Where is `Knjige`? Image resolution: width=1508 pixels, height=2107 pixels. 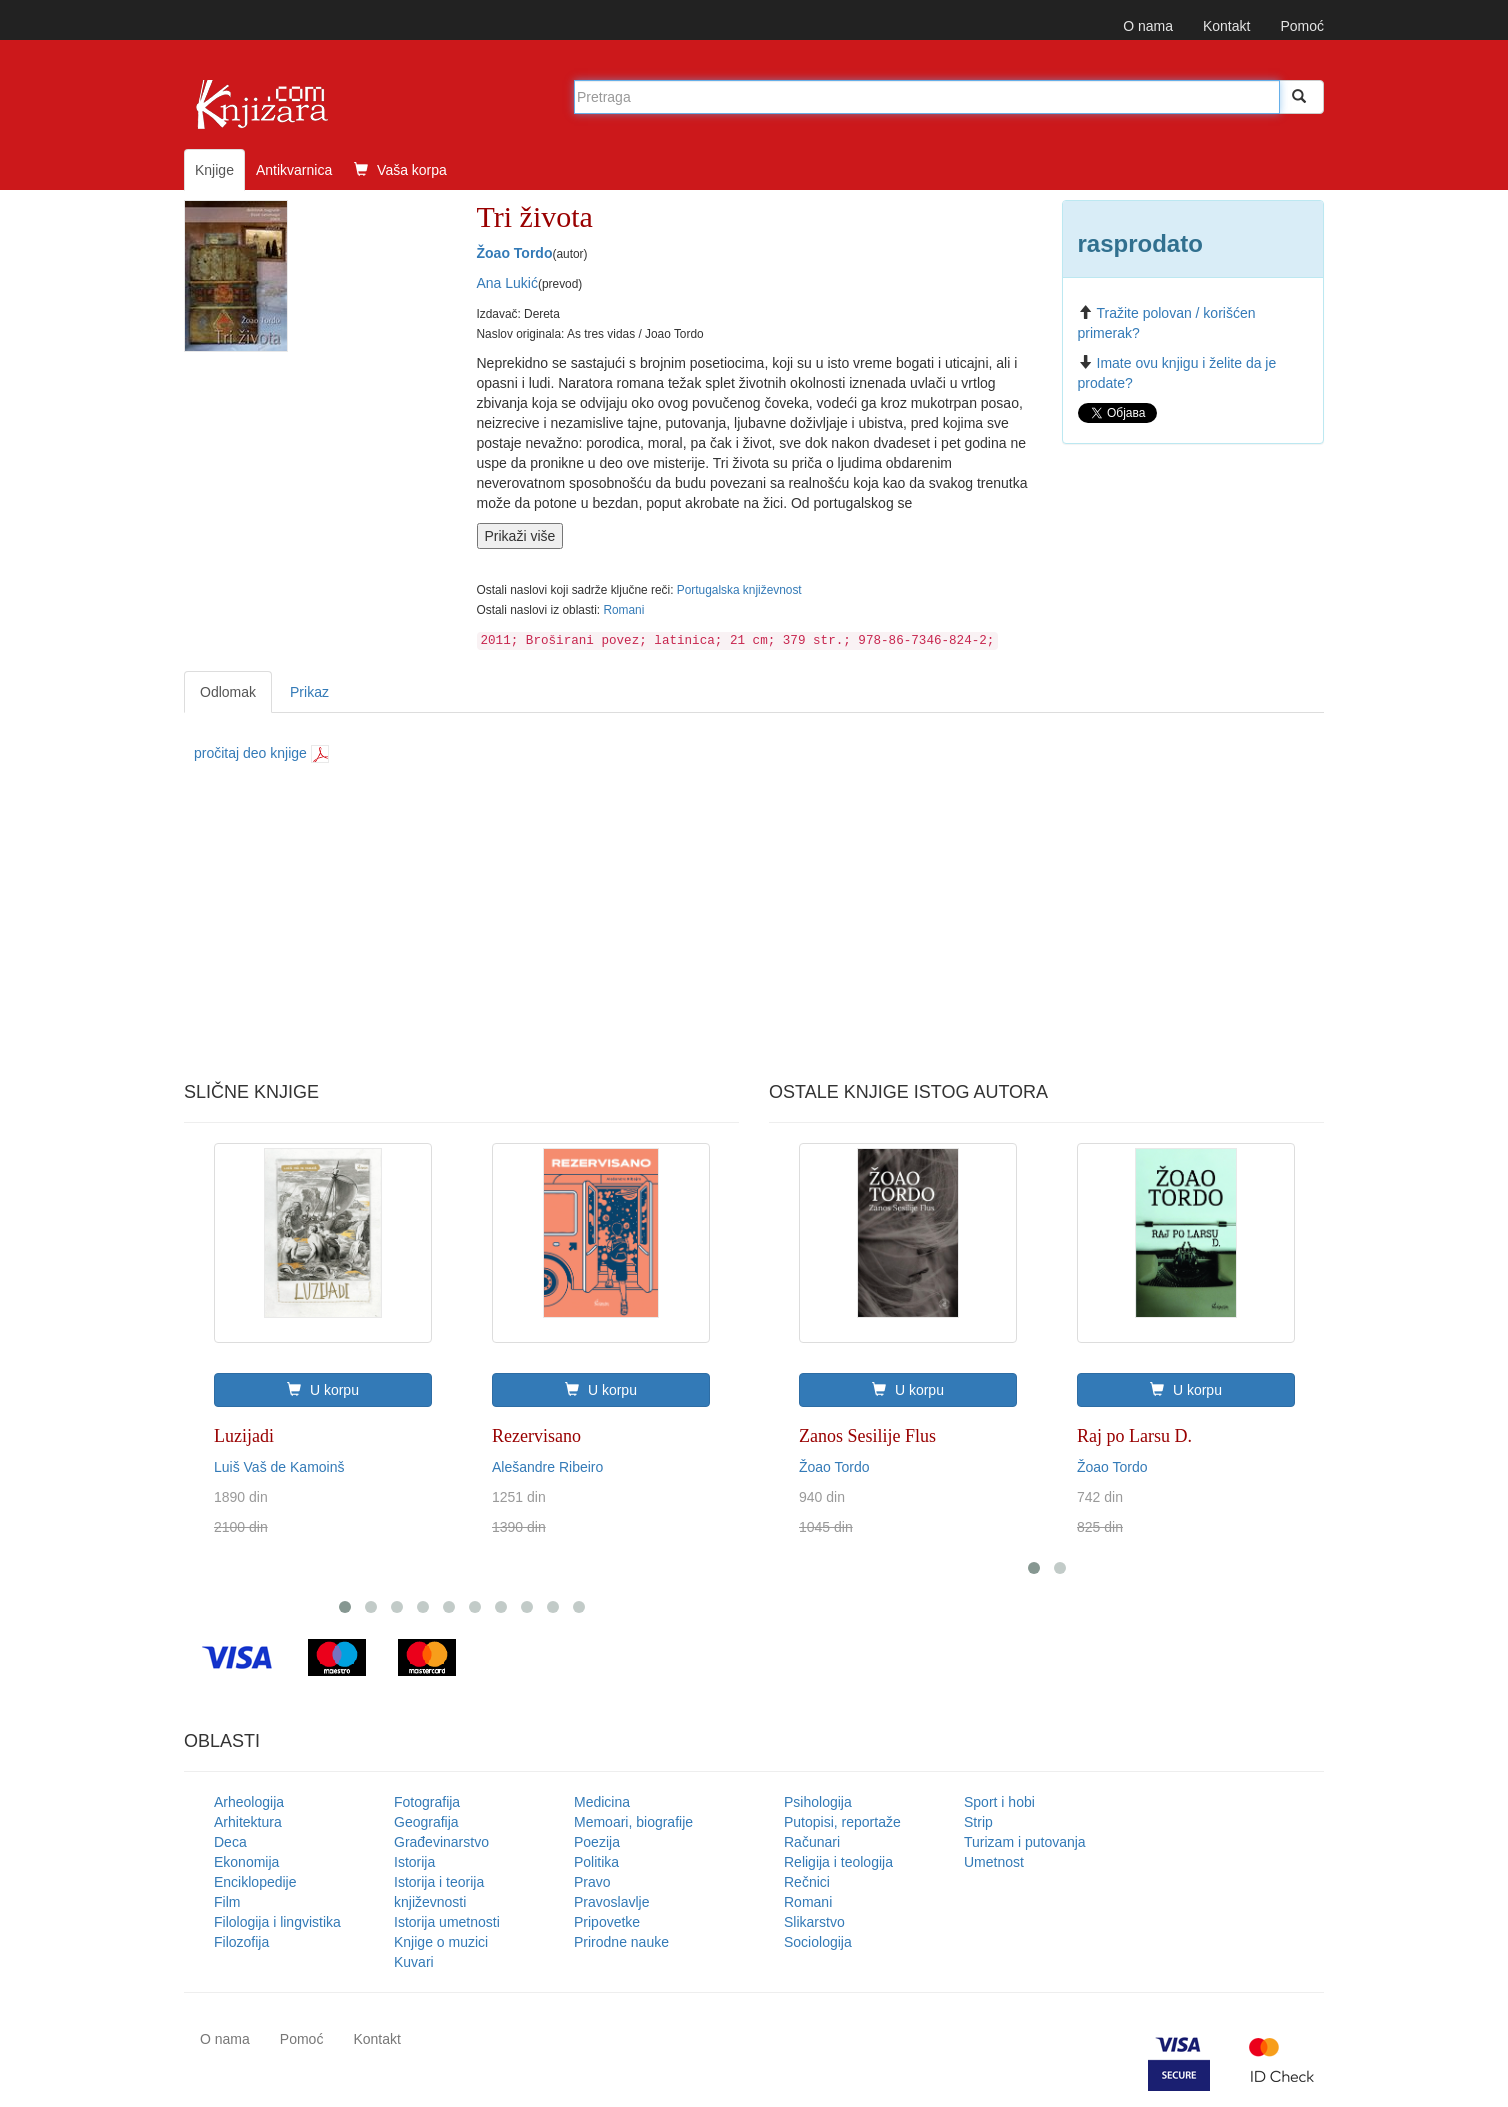 Knjige is located at coordinates (214, 170).